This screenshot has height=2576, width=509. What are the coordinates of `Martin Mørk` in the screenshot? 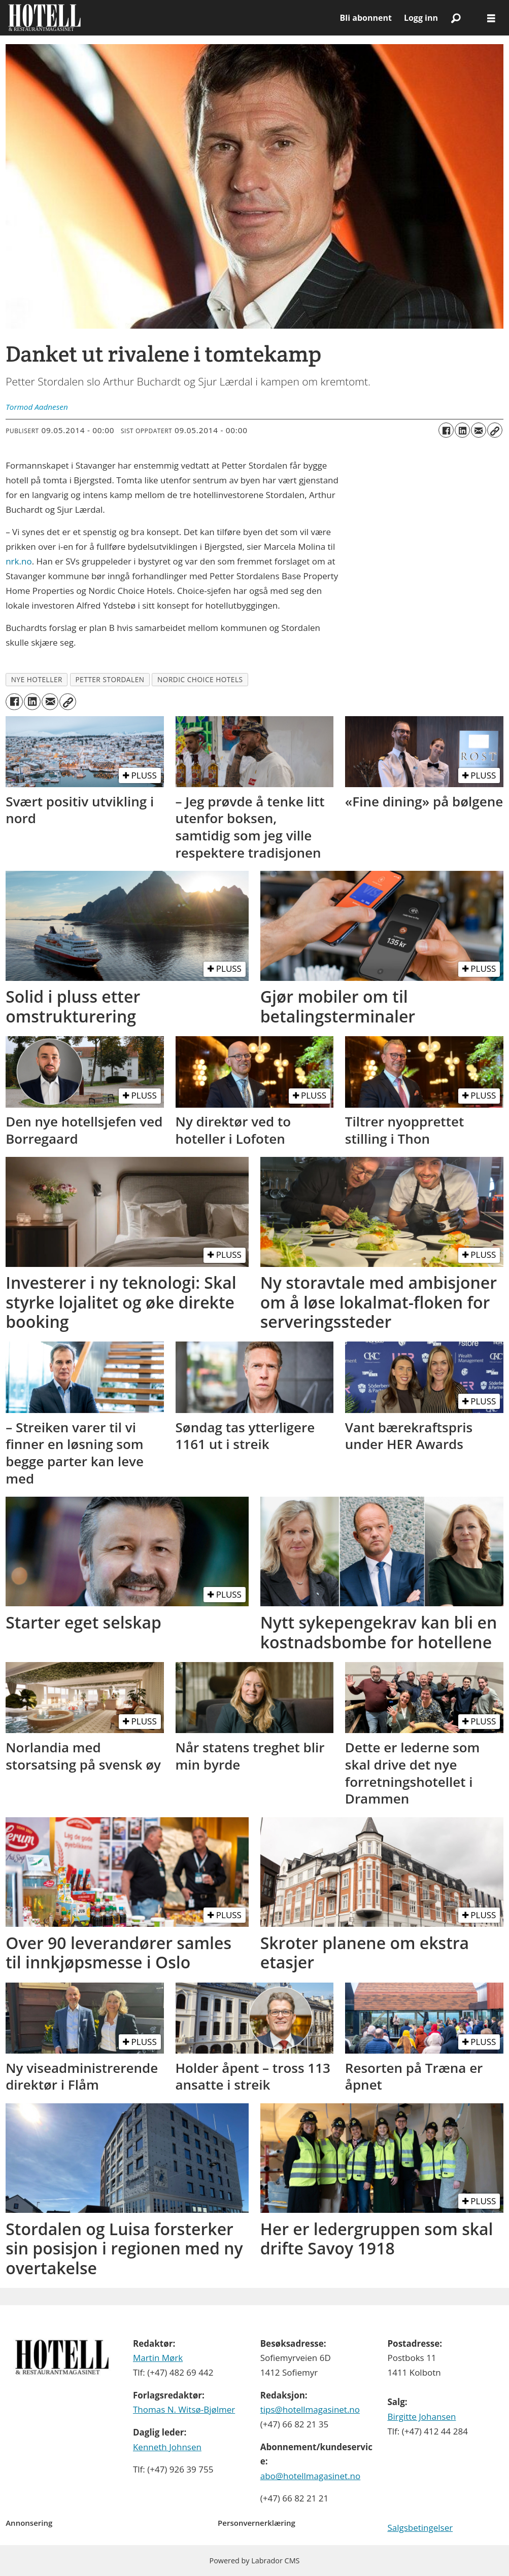 It's located at (158, 2357).